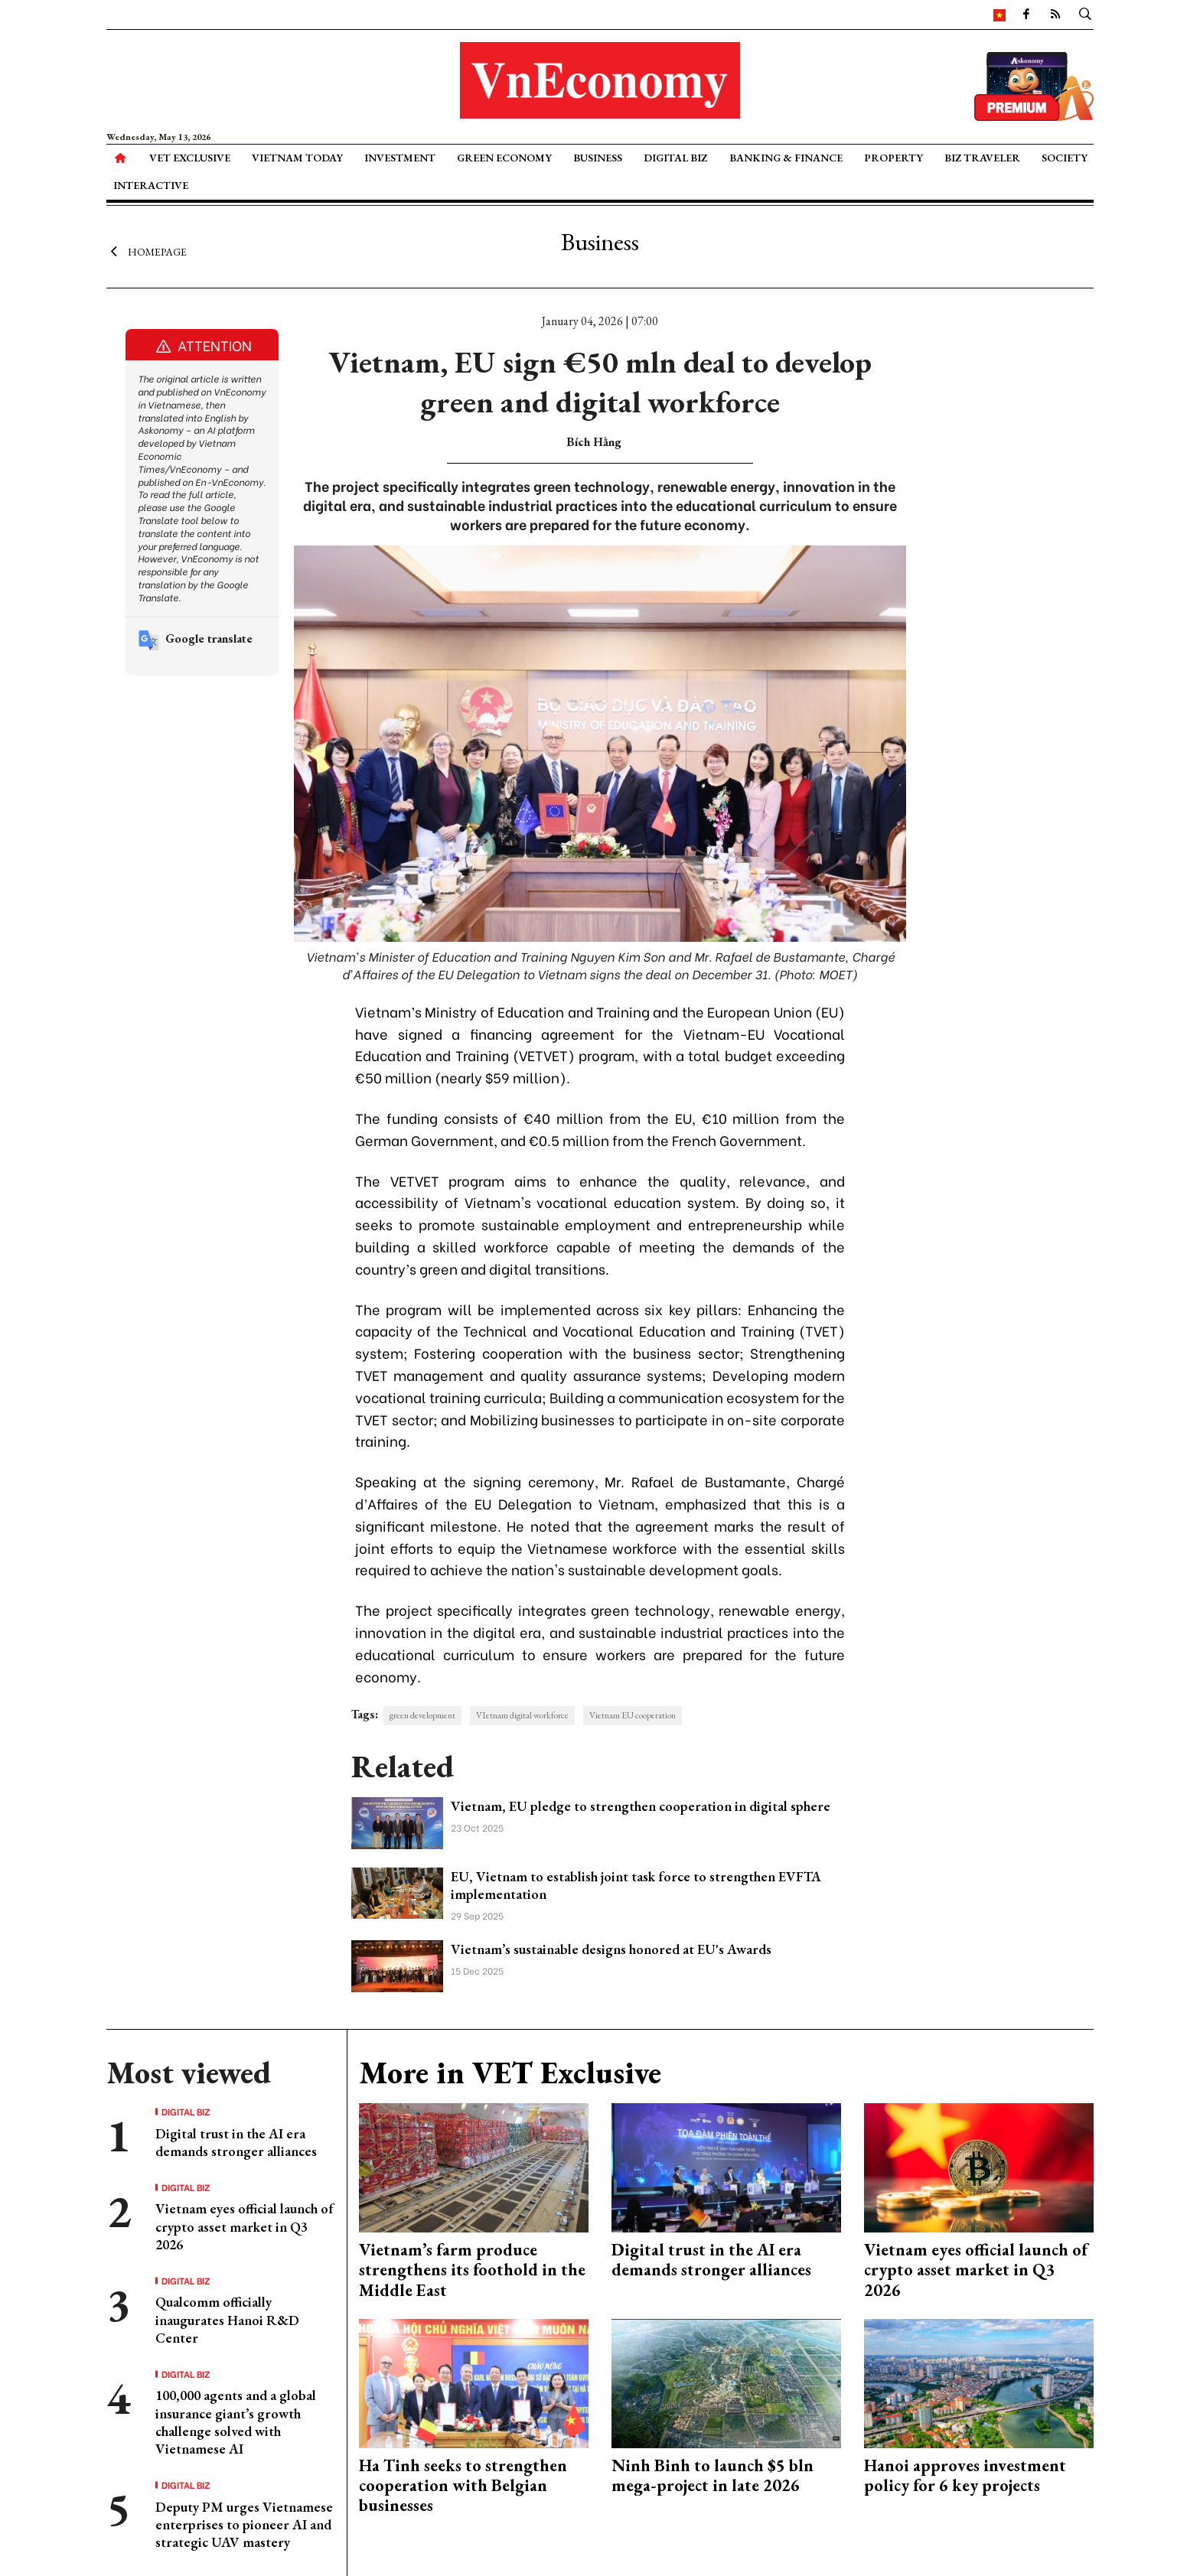 The width and height of the screenshot is (1200, 2576). What do you see at coordinates (597, 157) in the screenshot?
I see `Business` at bounding box center [597, 157].